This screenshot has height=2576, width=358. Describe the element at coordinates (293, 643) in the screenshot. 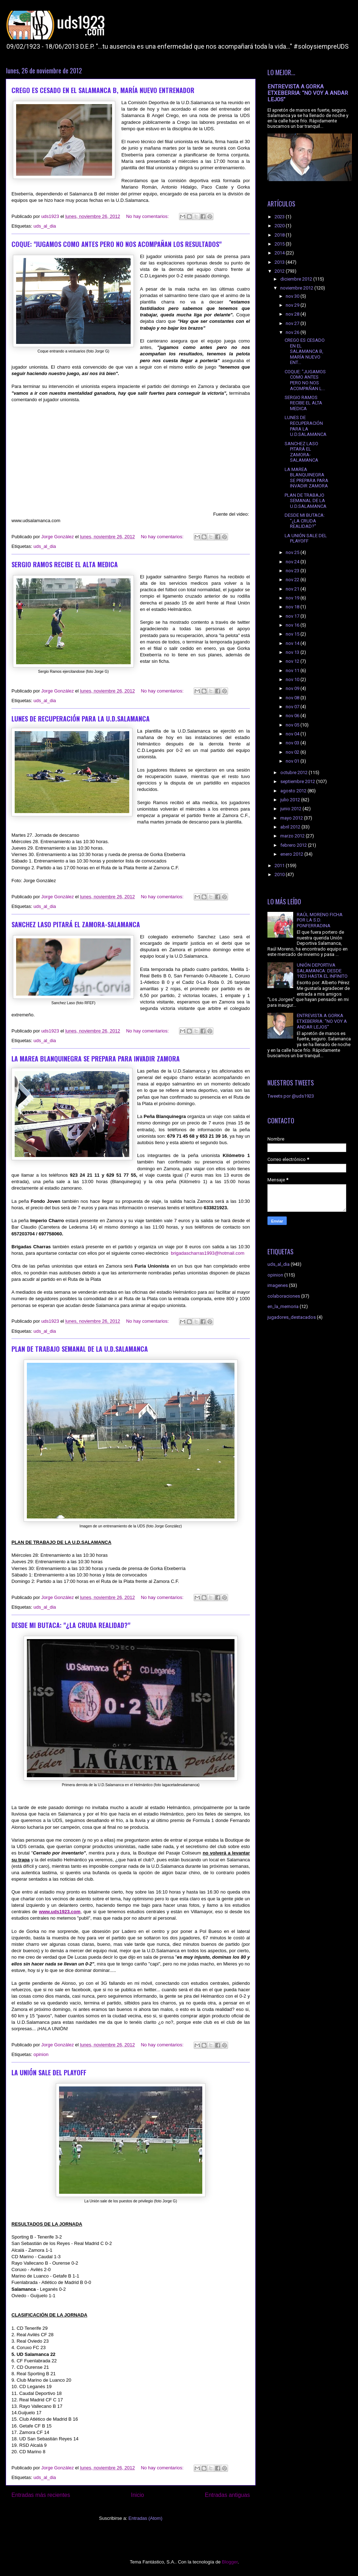

I see `nov 14` at that location.